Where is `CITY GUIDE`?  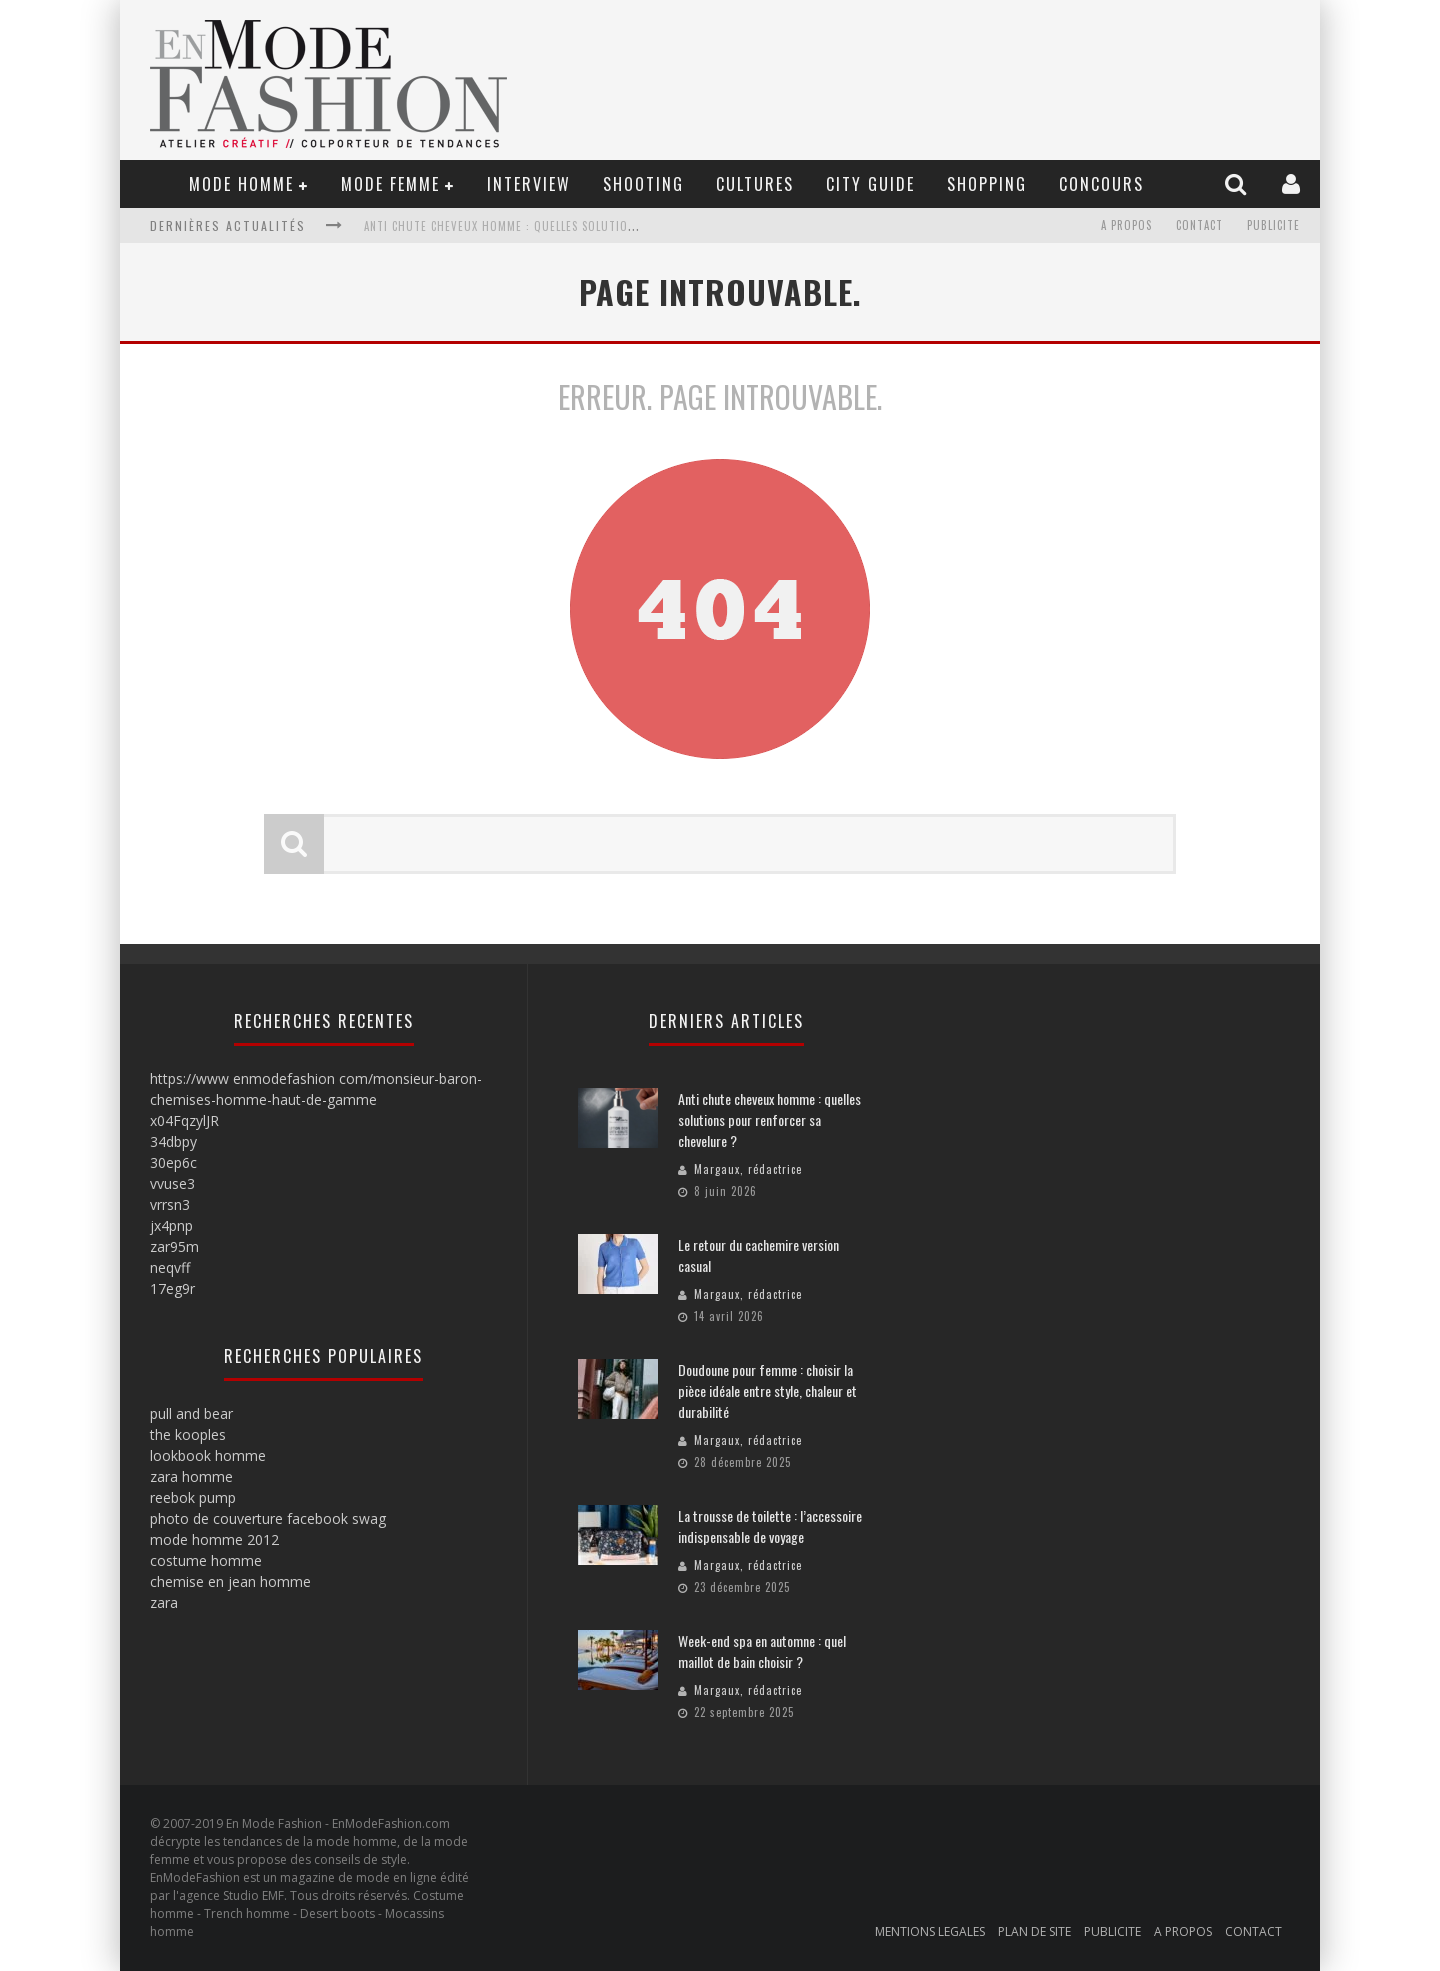 CITY GUIDE is located at coordinates (870, 184).